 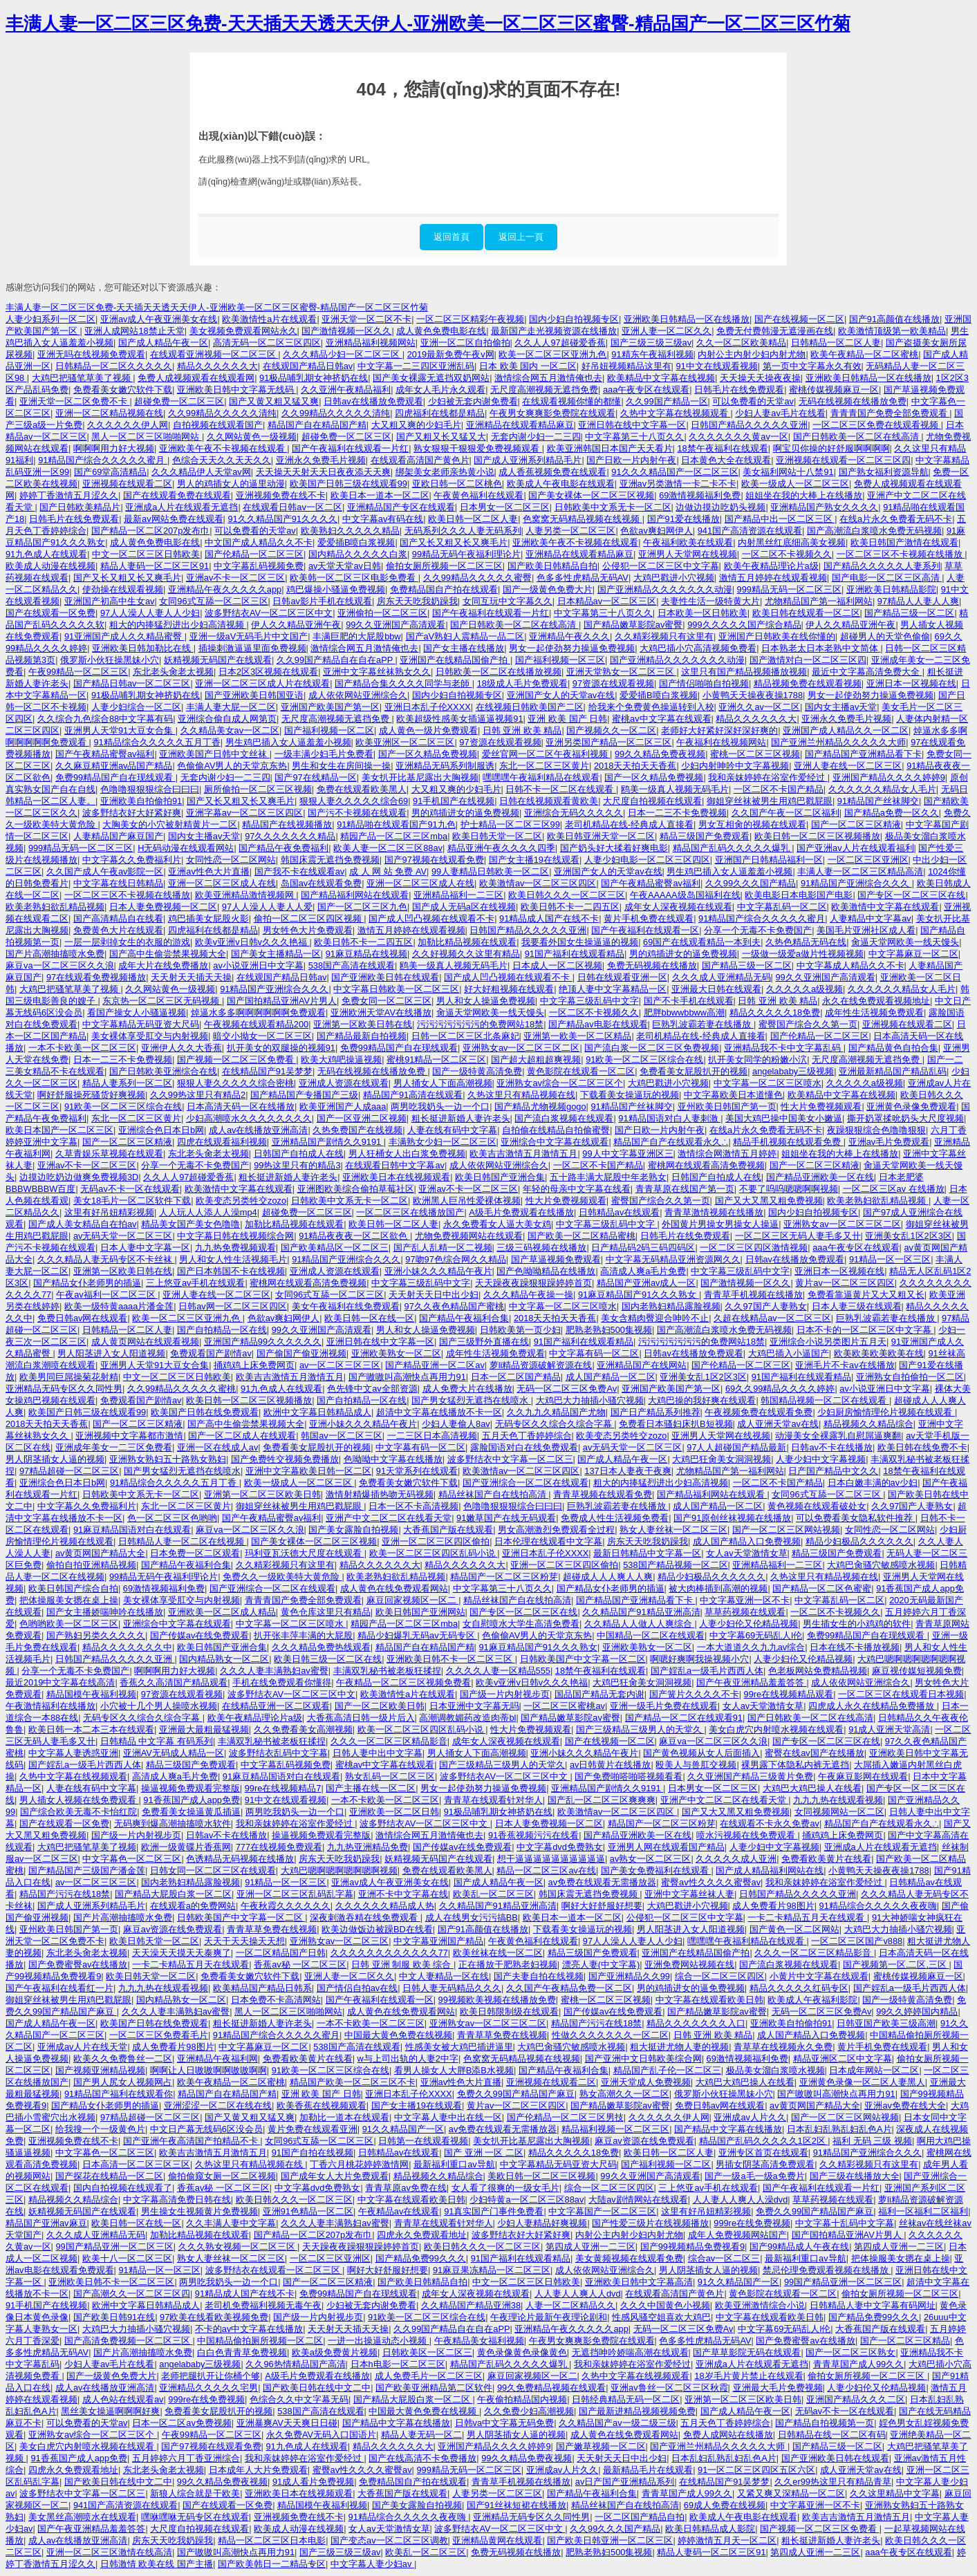 I want to click on 九九热亚洲精品免费, so click(x=367, y=1847).